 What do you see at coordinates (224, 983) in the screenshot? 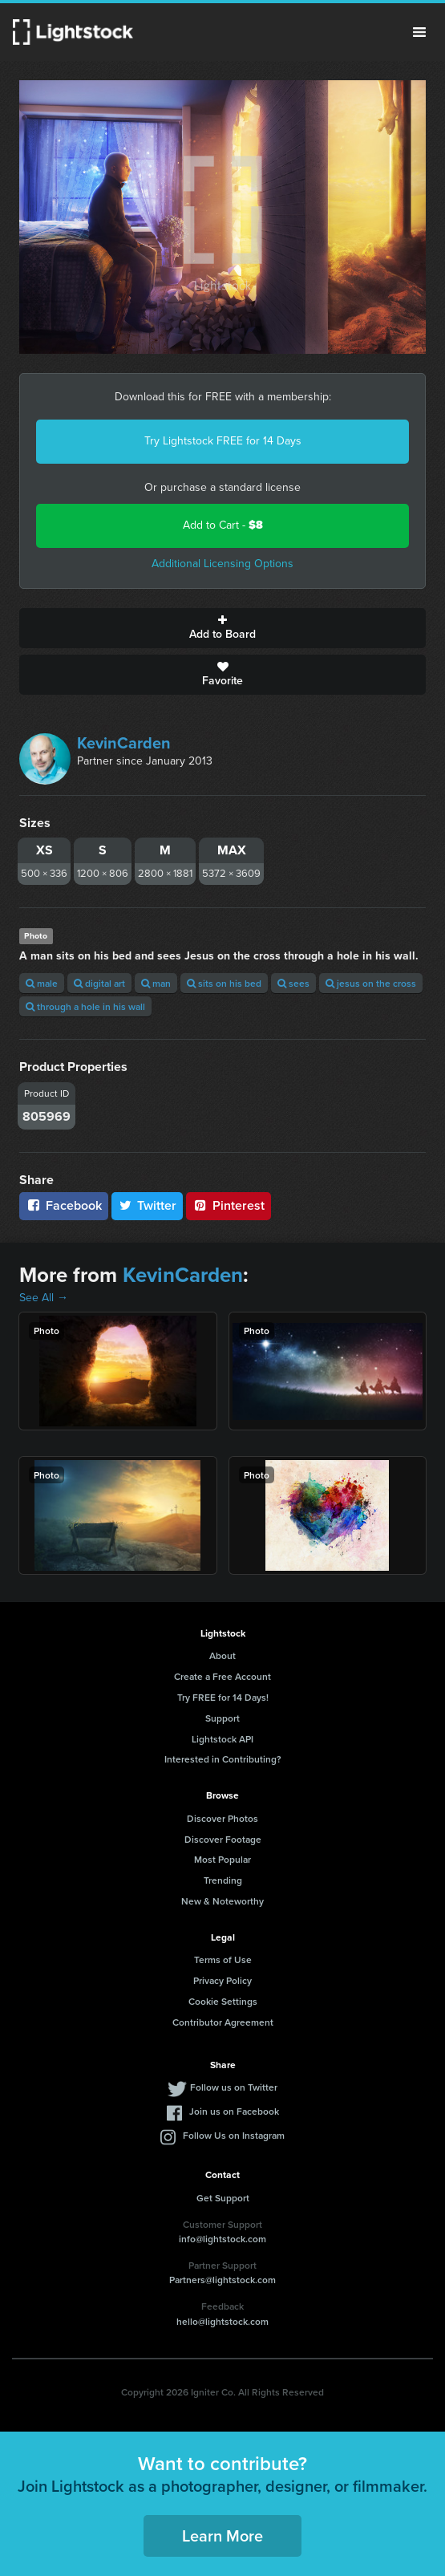
I see `sits on his bed` at bounding box center [224, 983].